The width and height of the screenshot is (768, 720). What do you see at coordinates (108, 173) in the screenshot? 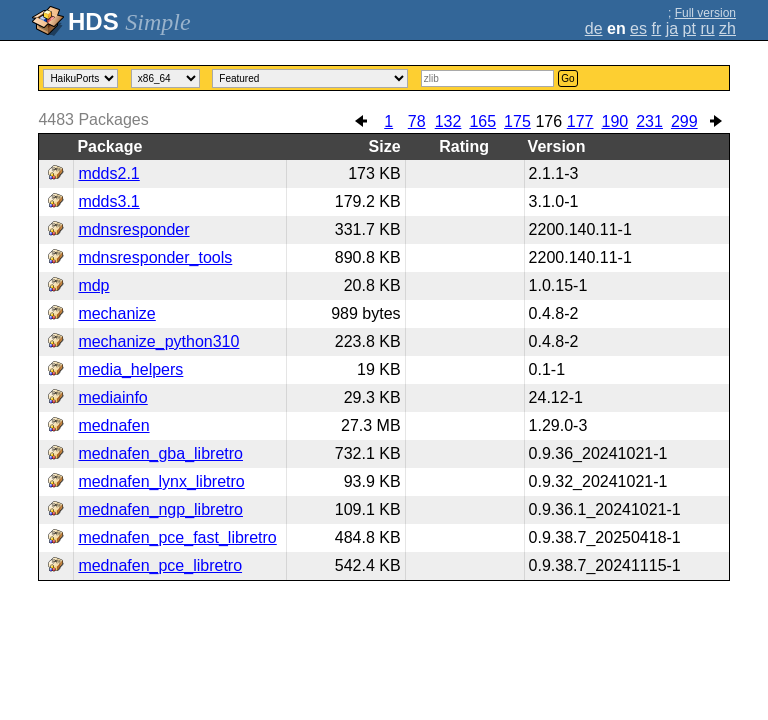
I see `mdds2.1` at bounding box center [108, 173].